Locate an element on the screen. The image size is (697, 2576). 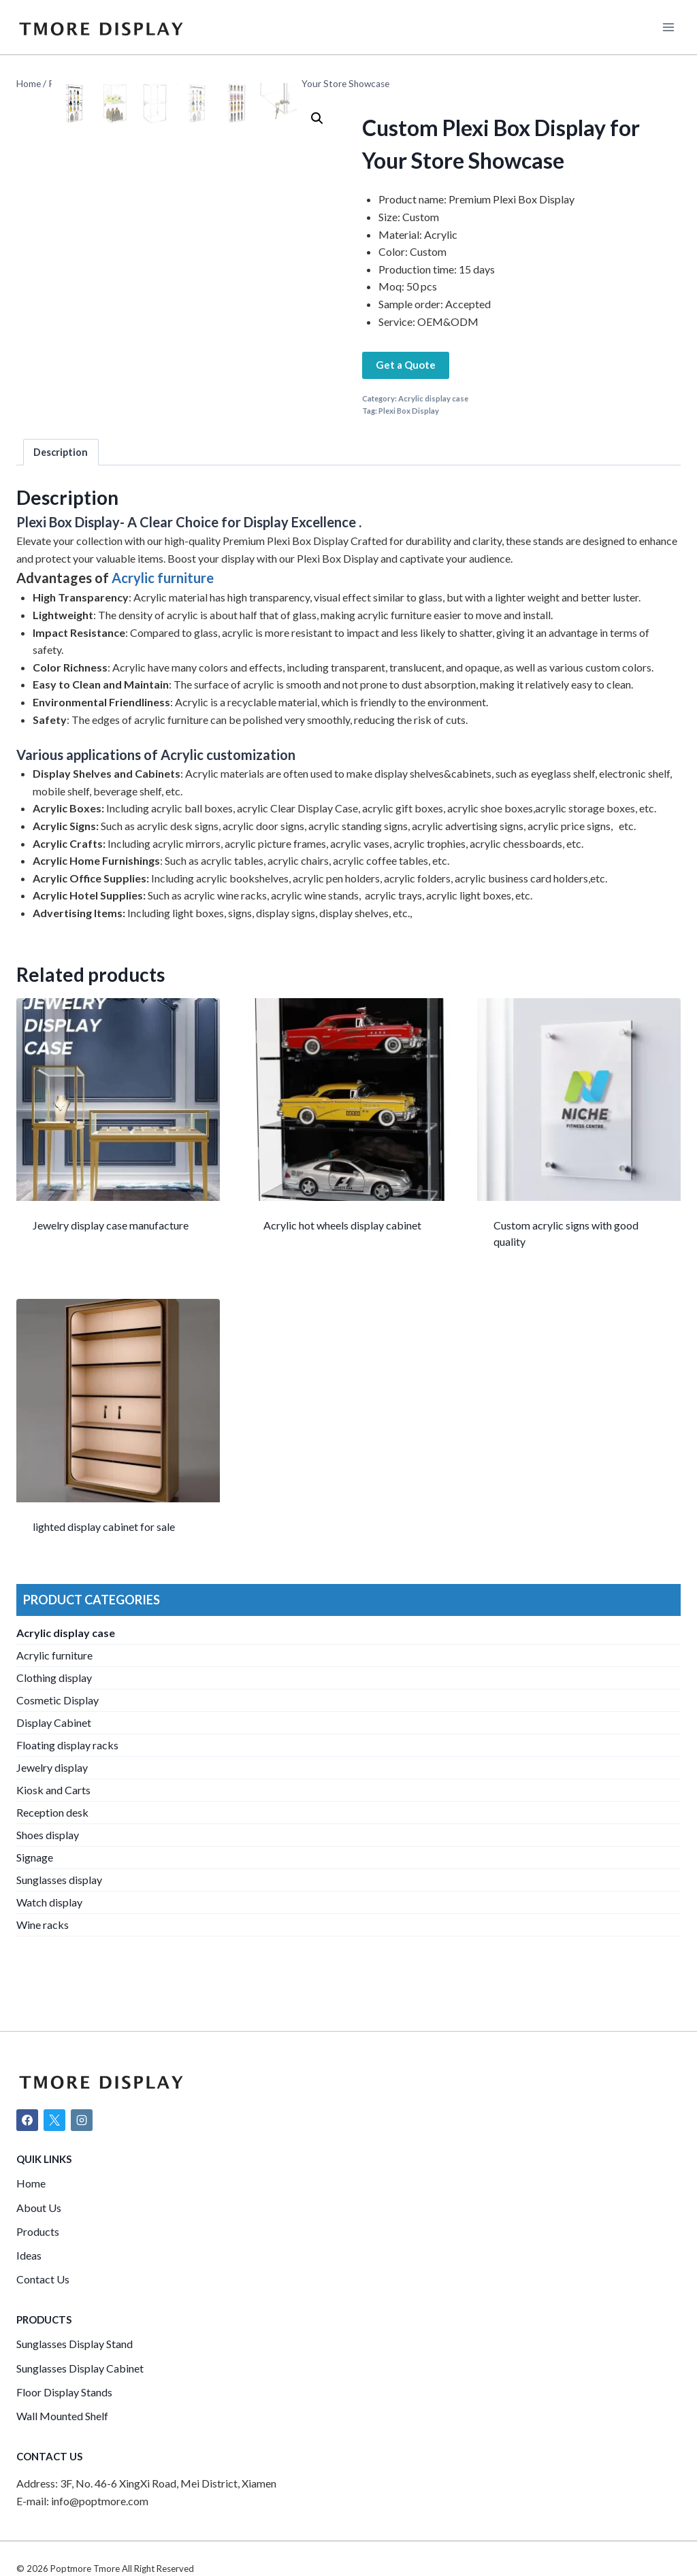
Sunglasses Display Cabinet is located at coordinates (80, 2368).